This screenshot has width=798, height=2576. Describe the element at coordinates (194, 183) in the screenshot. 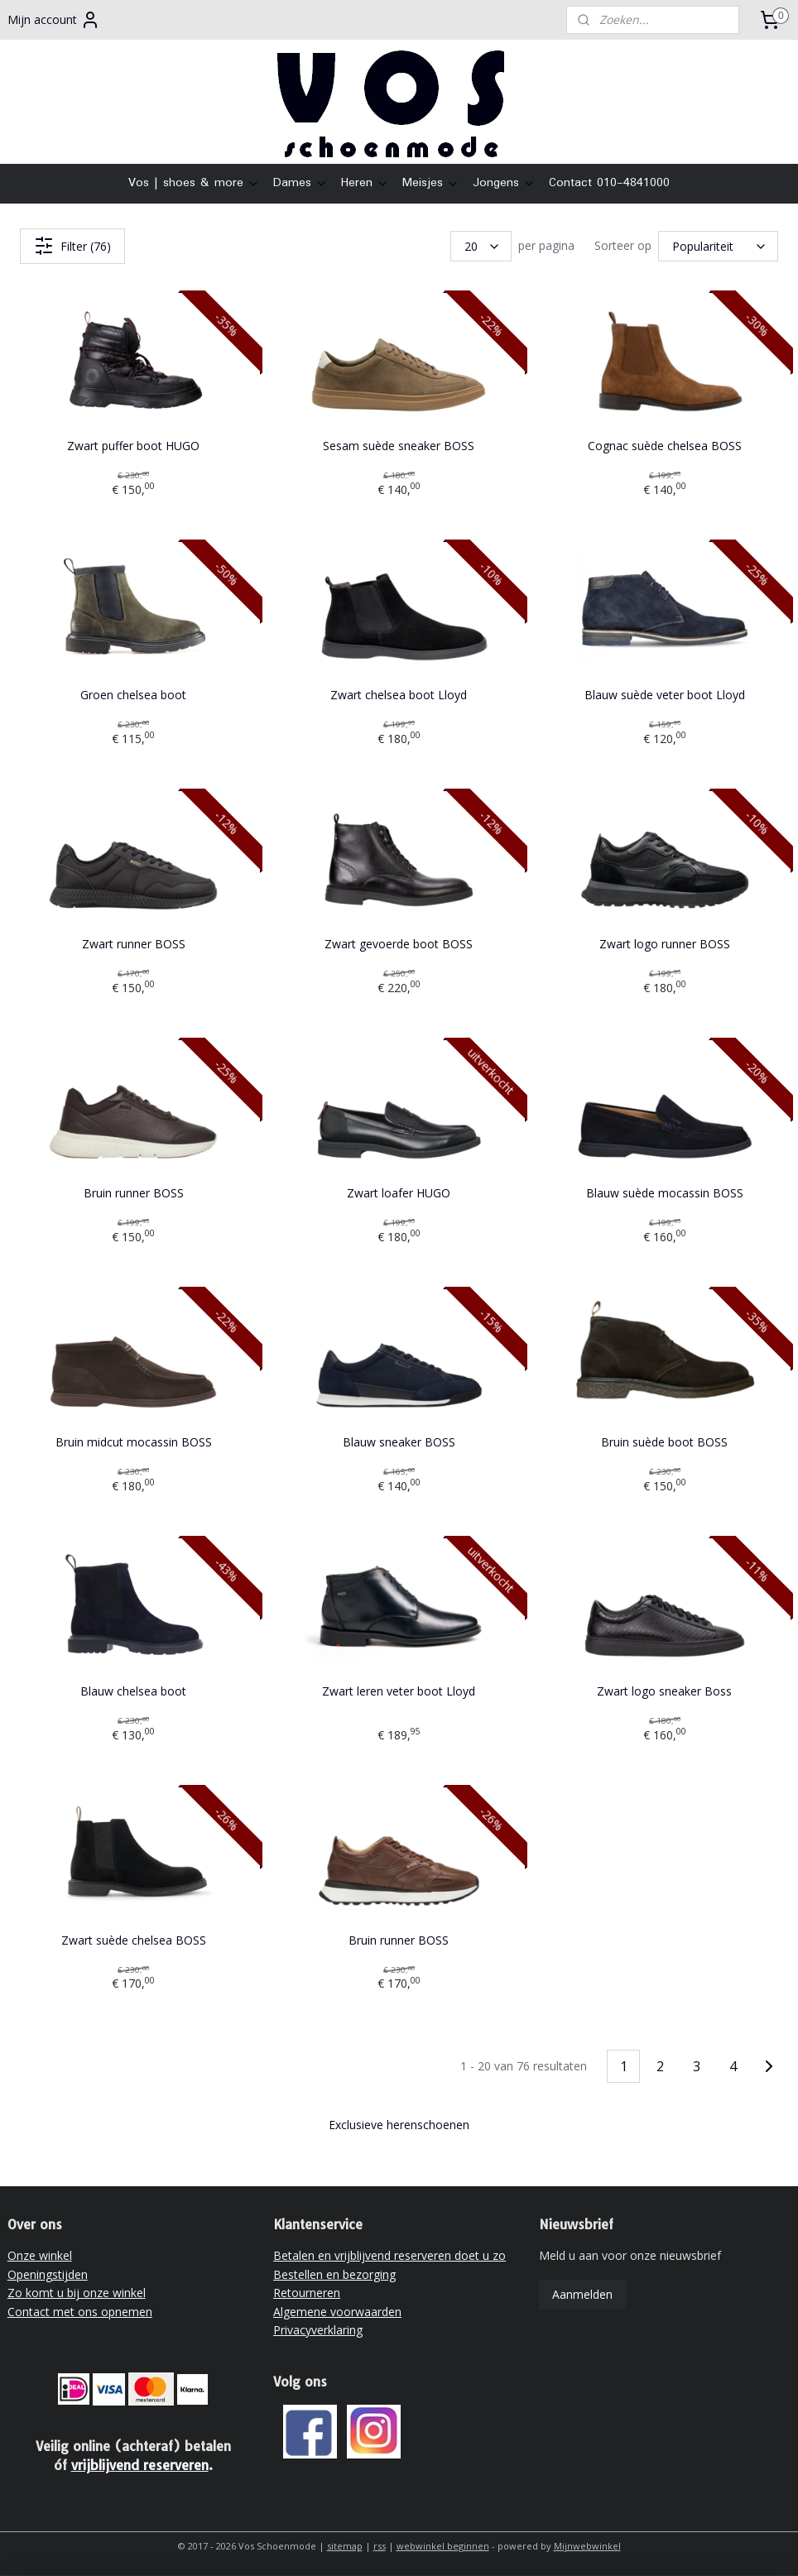

I see `Vos | shoes & more` at that location.